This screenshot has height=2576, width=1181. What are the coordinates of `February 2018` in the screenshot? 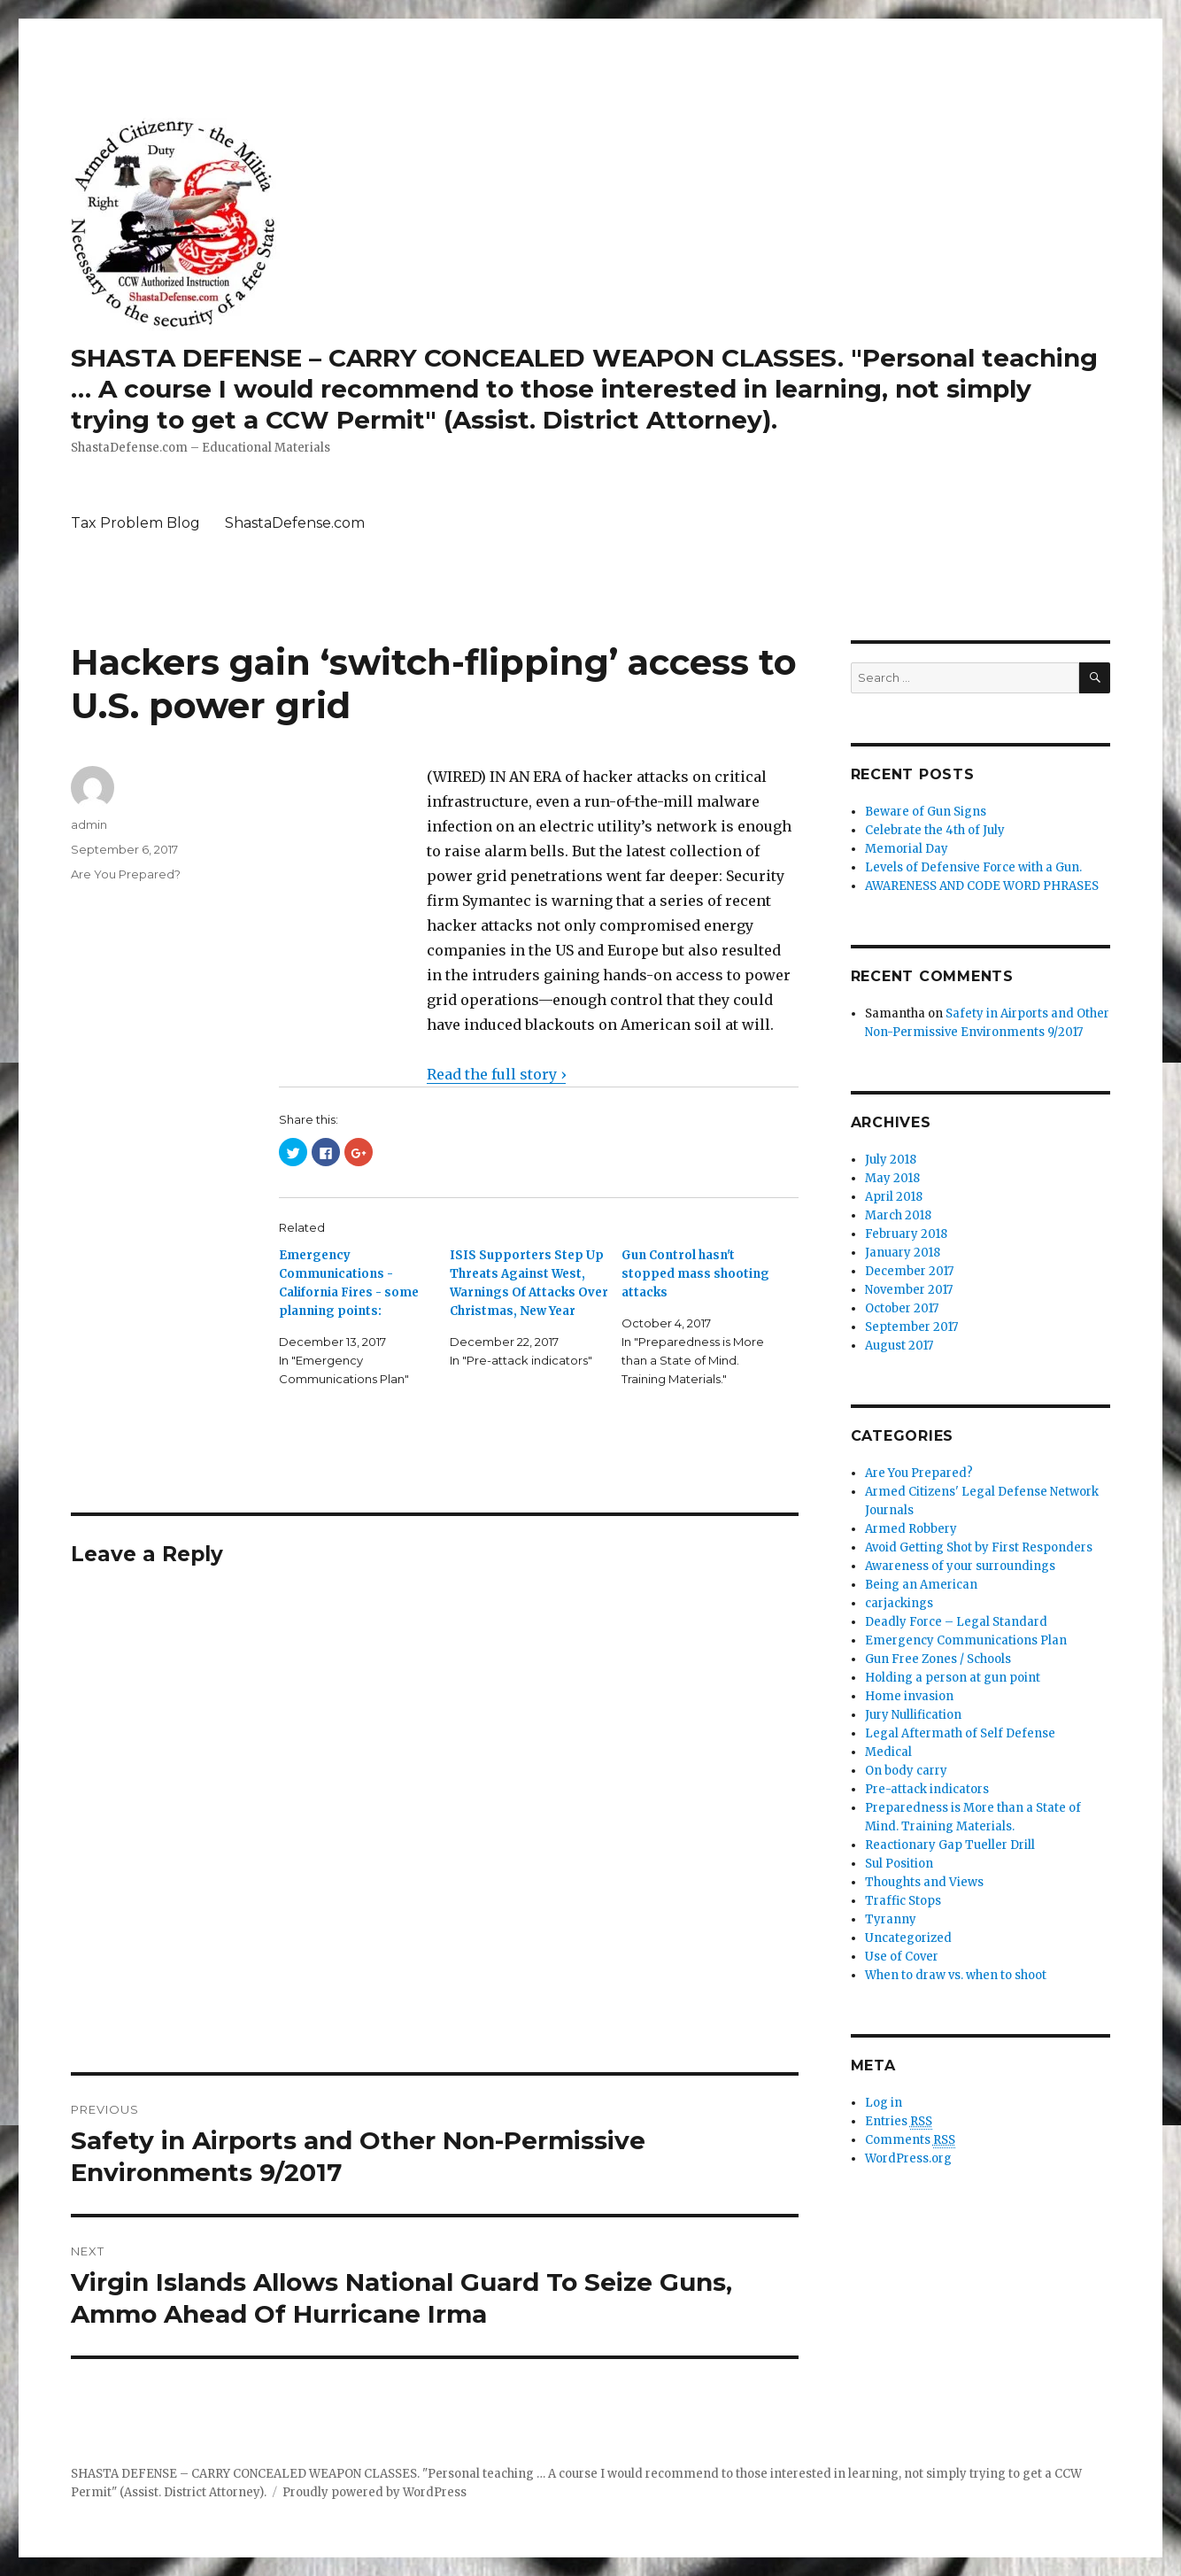 It's located at (906, 1234).